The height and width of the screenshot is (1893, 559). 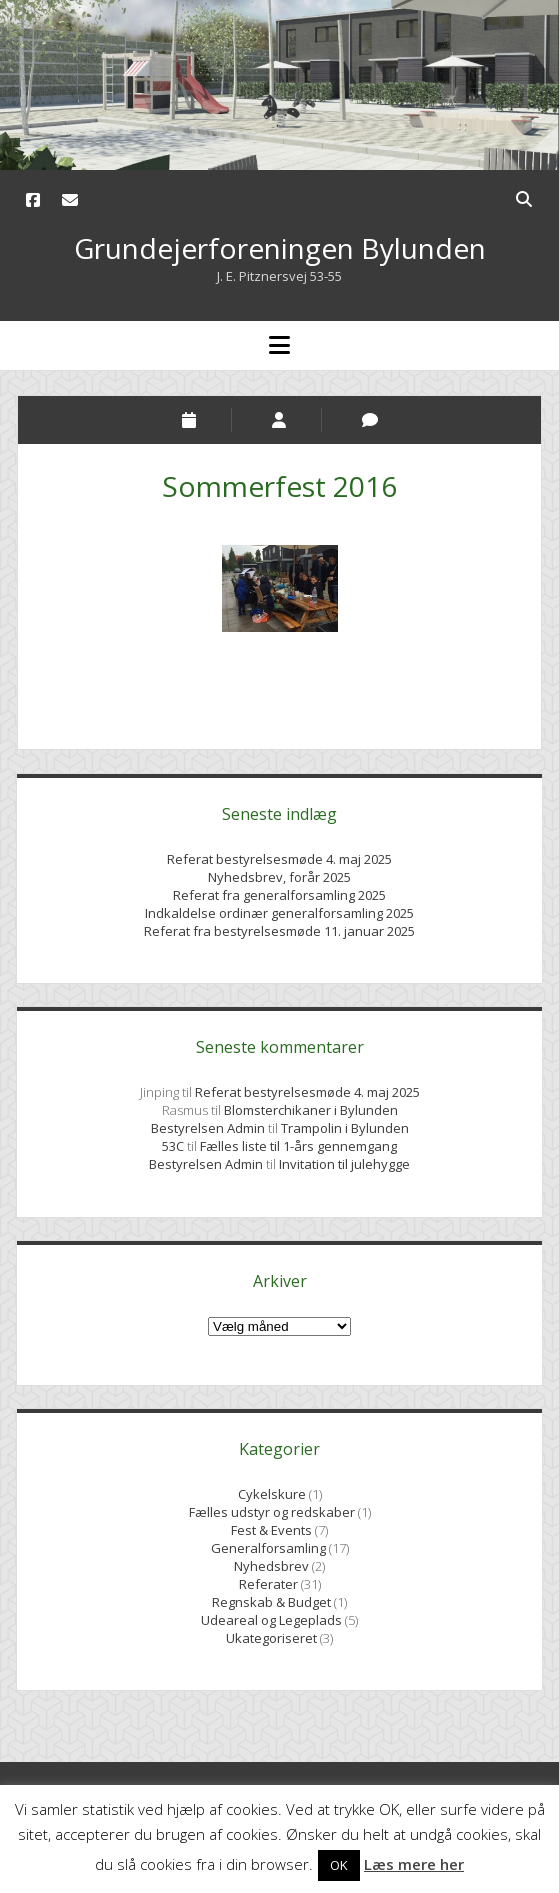 What do you see at coordinates (280, 248) in the screenshot?
I see `Grundejerforeningen Bylunden` at bounding box center [280, 248].